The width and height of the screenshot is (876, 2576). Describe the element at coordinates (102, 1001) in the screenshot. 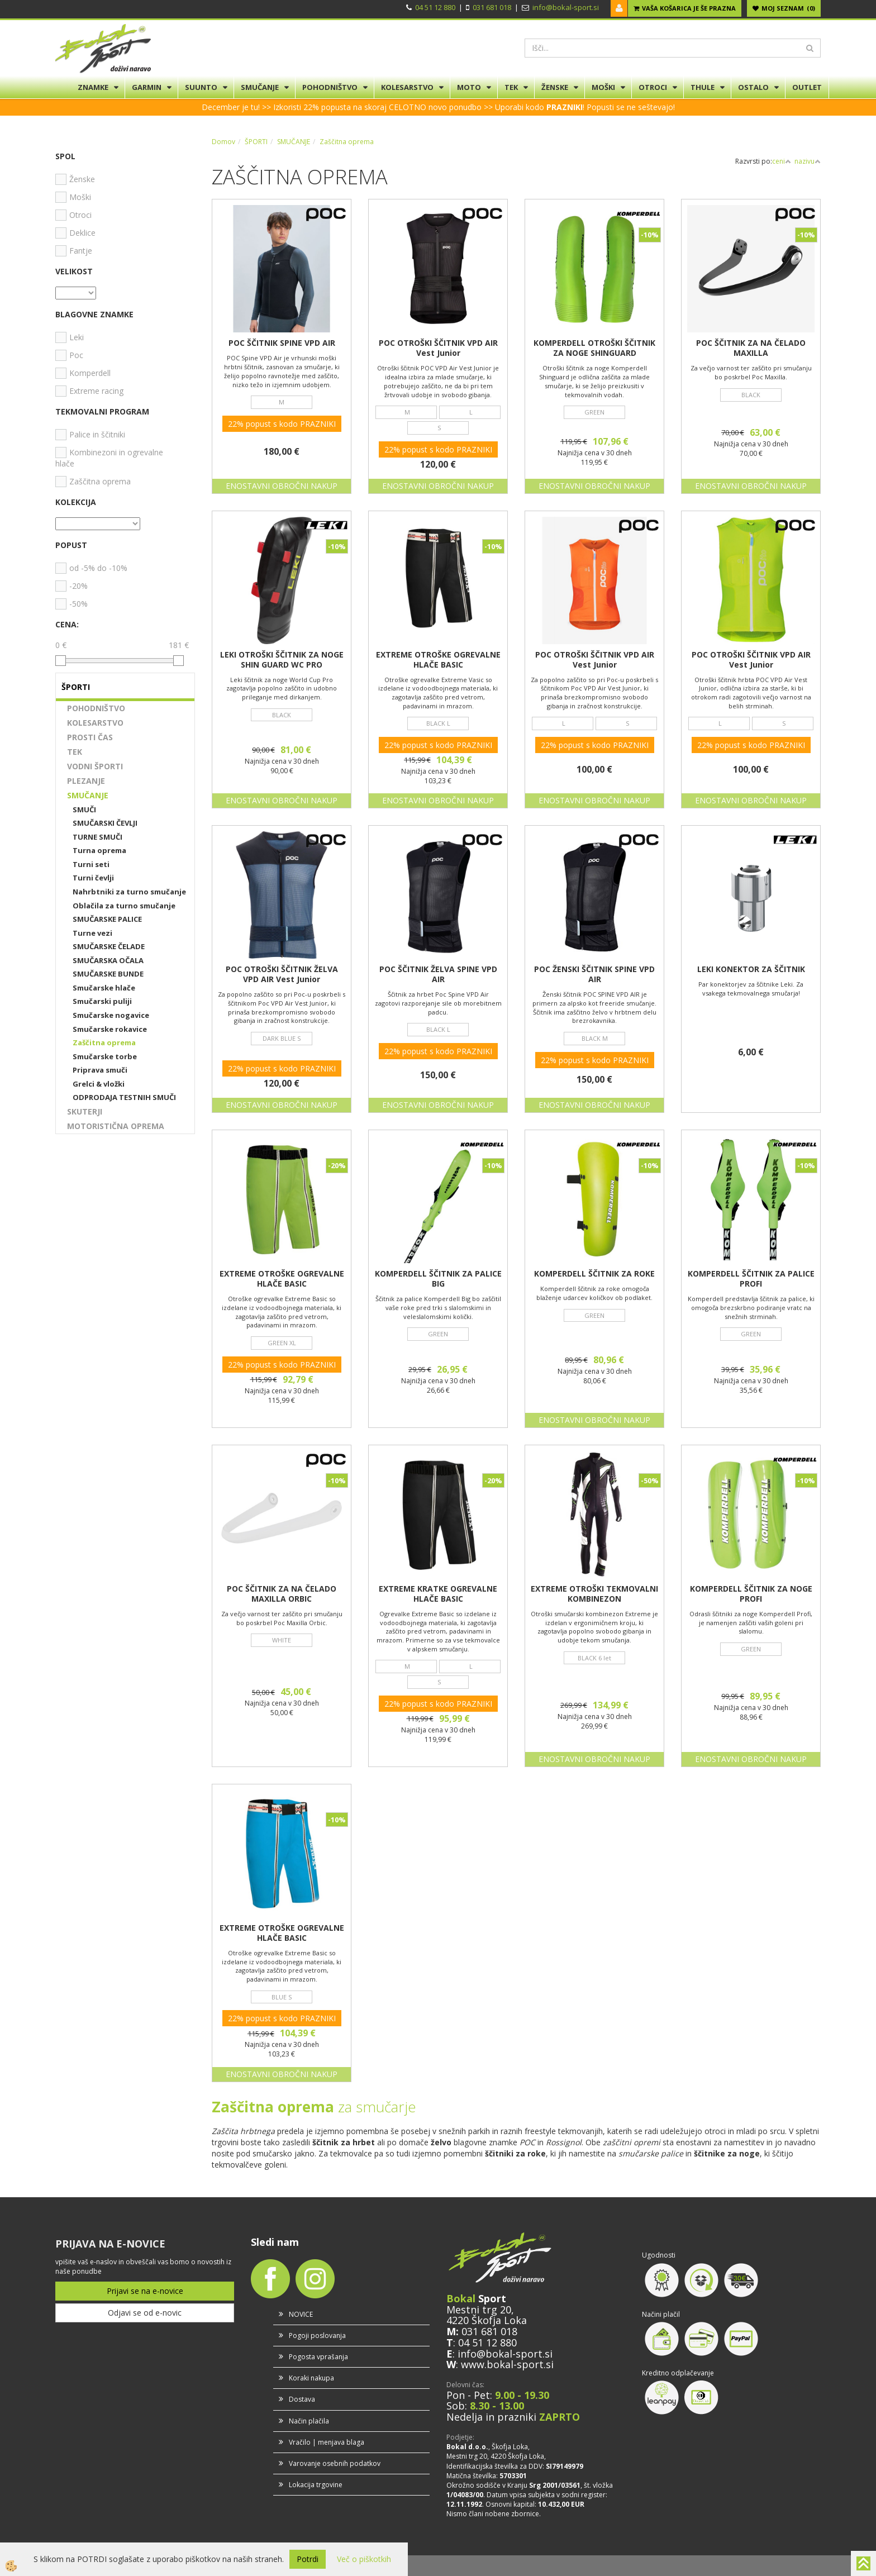

I see `Smučarski puliji` at that location.